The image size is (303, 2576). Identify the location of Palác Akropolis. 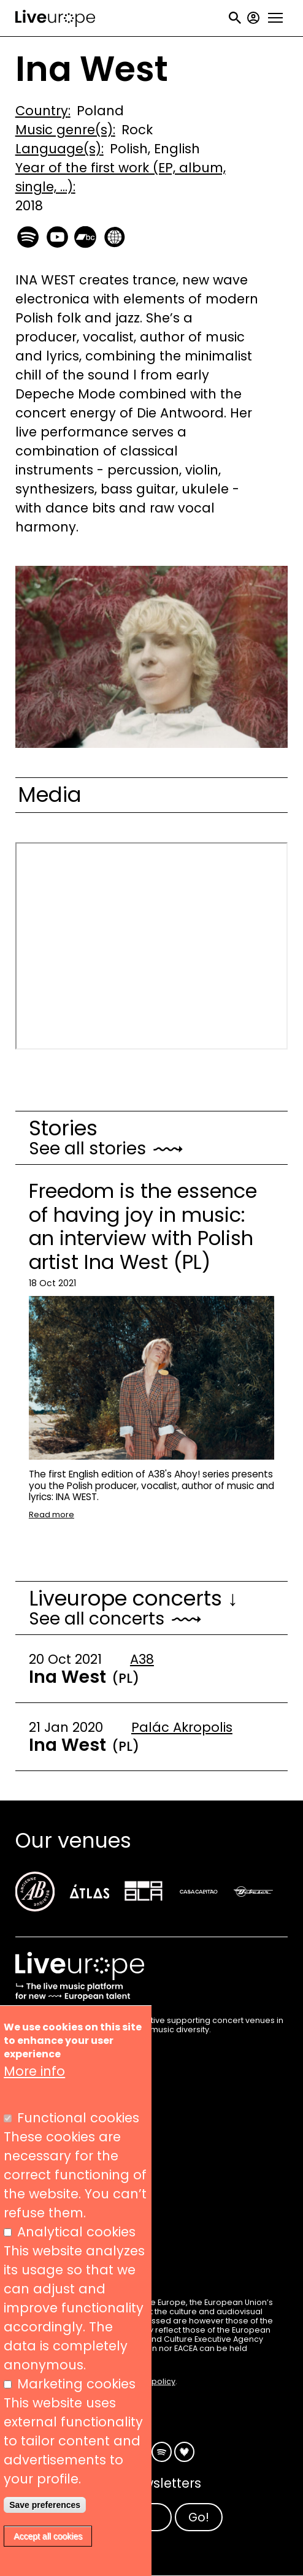
(181, 1727).